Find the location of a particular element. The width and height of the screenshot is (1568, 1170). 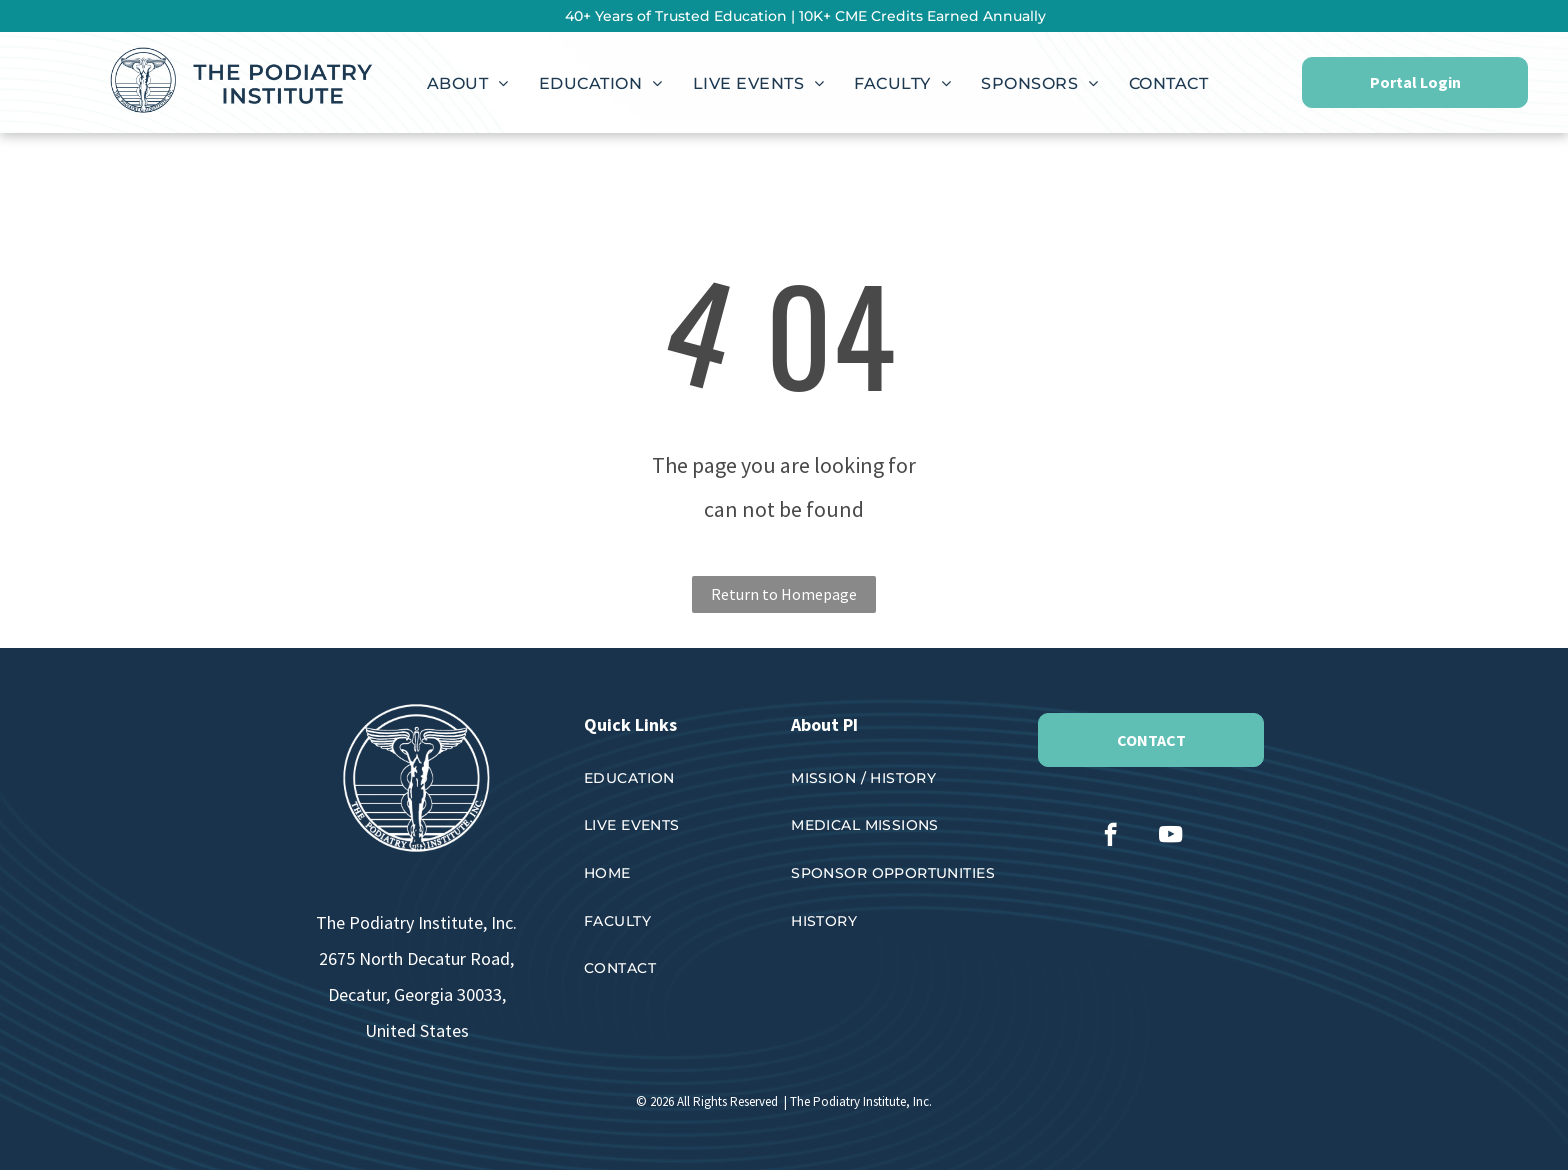

[facebook] is located at coordinates (1110, 837).